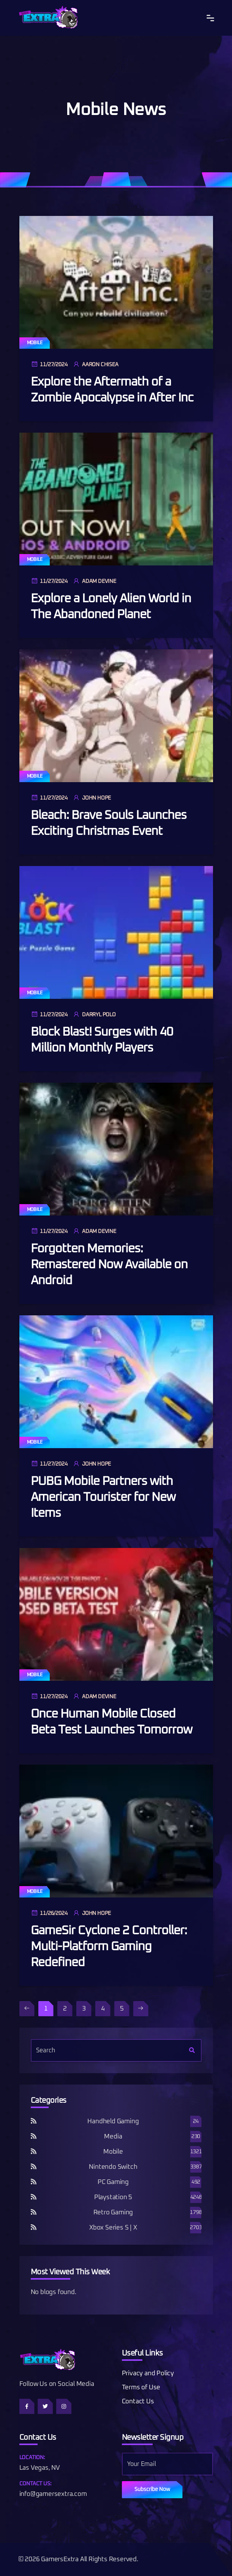 The width and height of the screenshot is (232, 2576). What do you see at coordinates (33, 2182) in the screenshot?
I see `[PC Gaming RSS]` at bounding box center [33, 2182].